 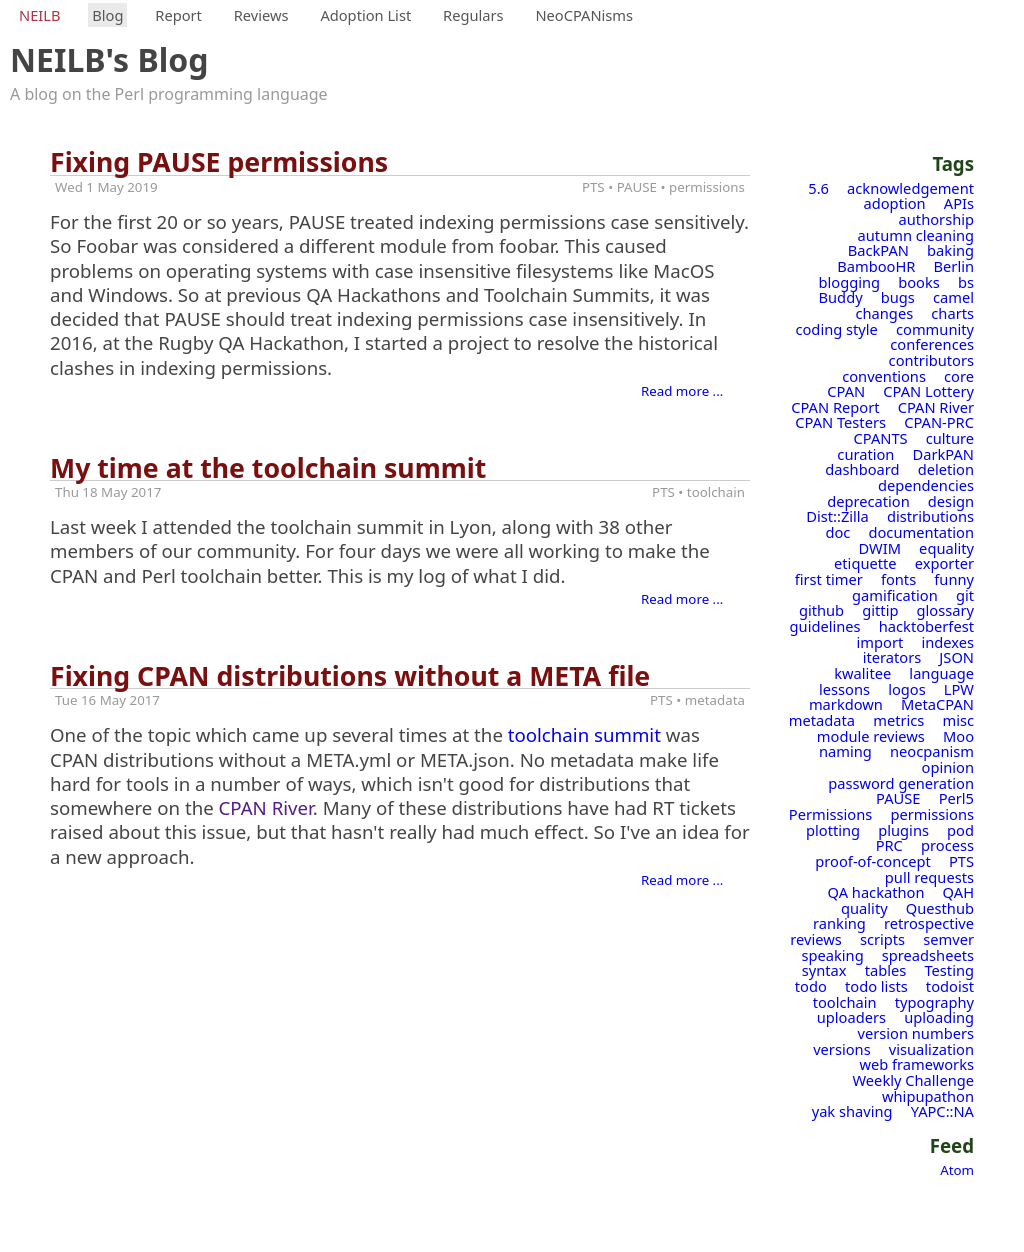 What do you see at coordinates (884, 376) in the screenshot?
I see `conventions` at bounding box center [884, 376].